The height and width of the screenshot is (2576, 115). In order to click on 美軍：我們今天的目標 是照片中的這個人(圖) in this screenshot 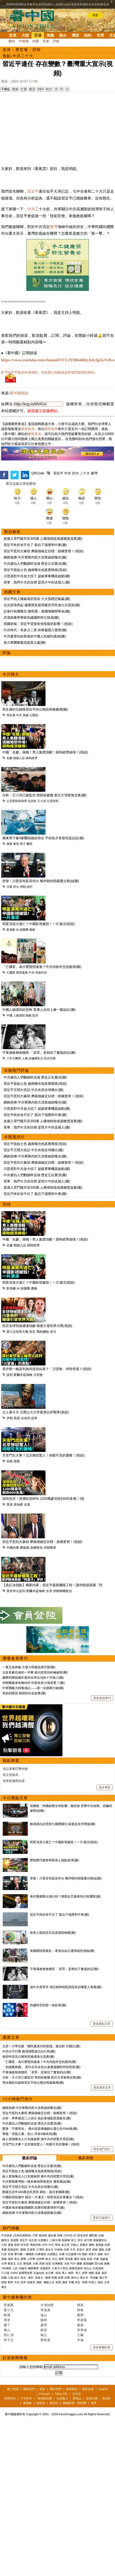, I will do `click(37, 582)`.